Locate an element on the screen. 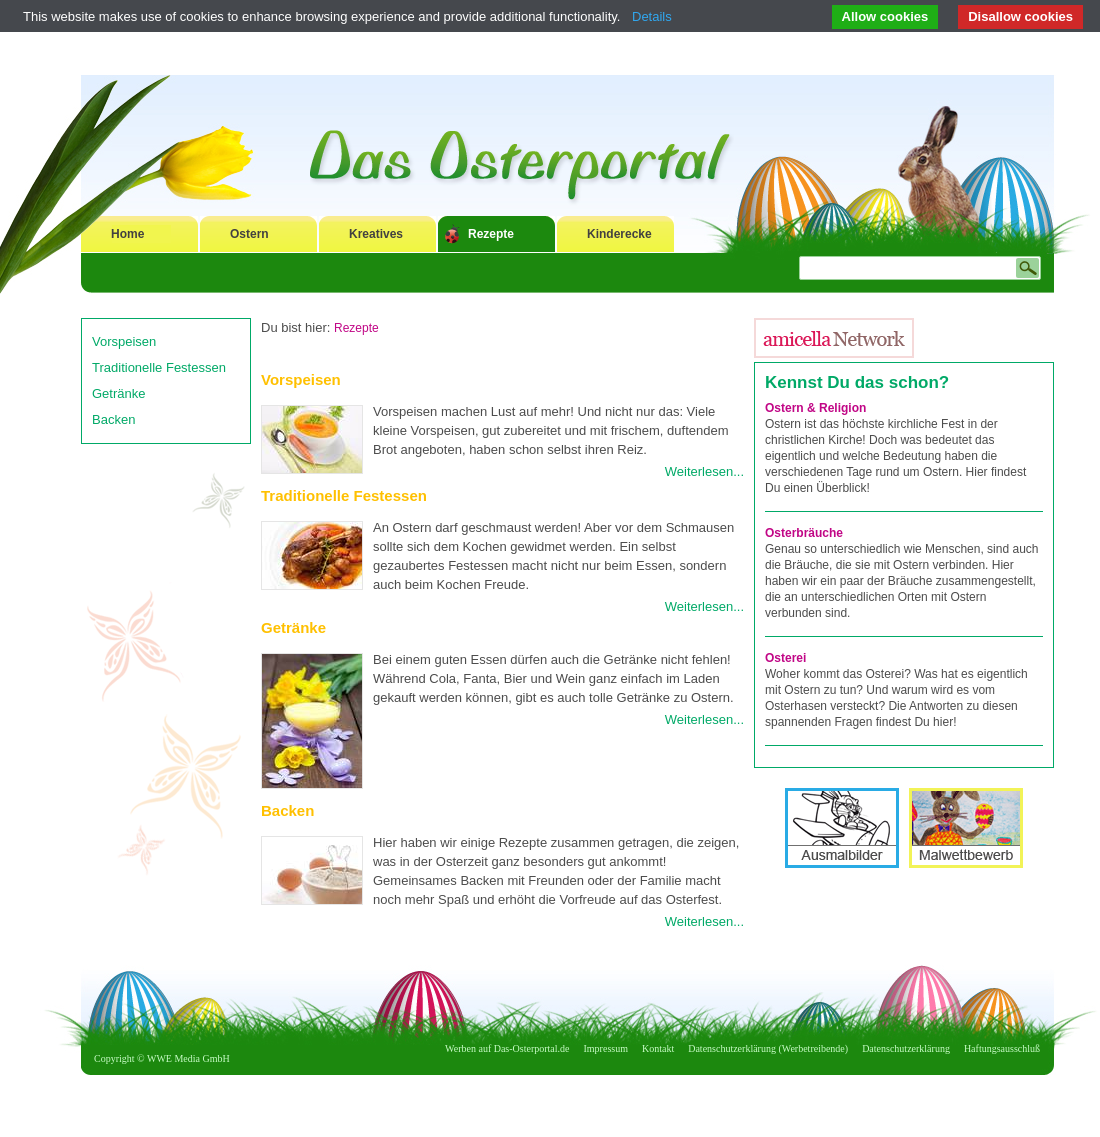  Kontakt is located at coordinates (658, 1048).